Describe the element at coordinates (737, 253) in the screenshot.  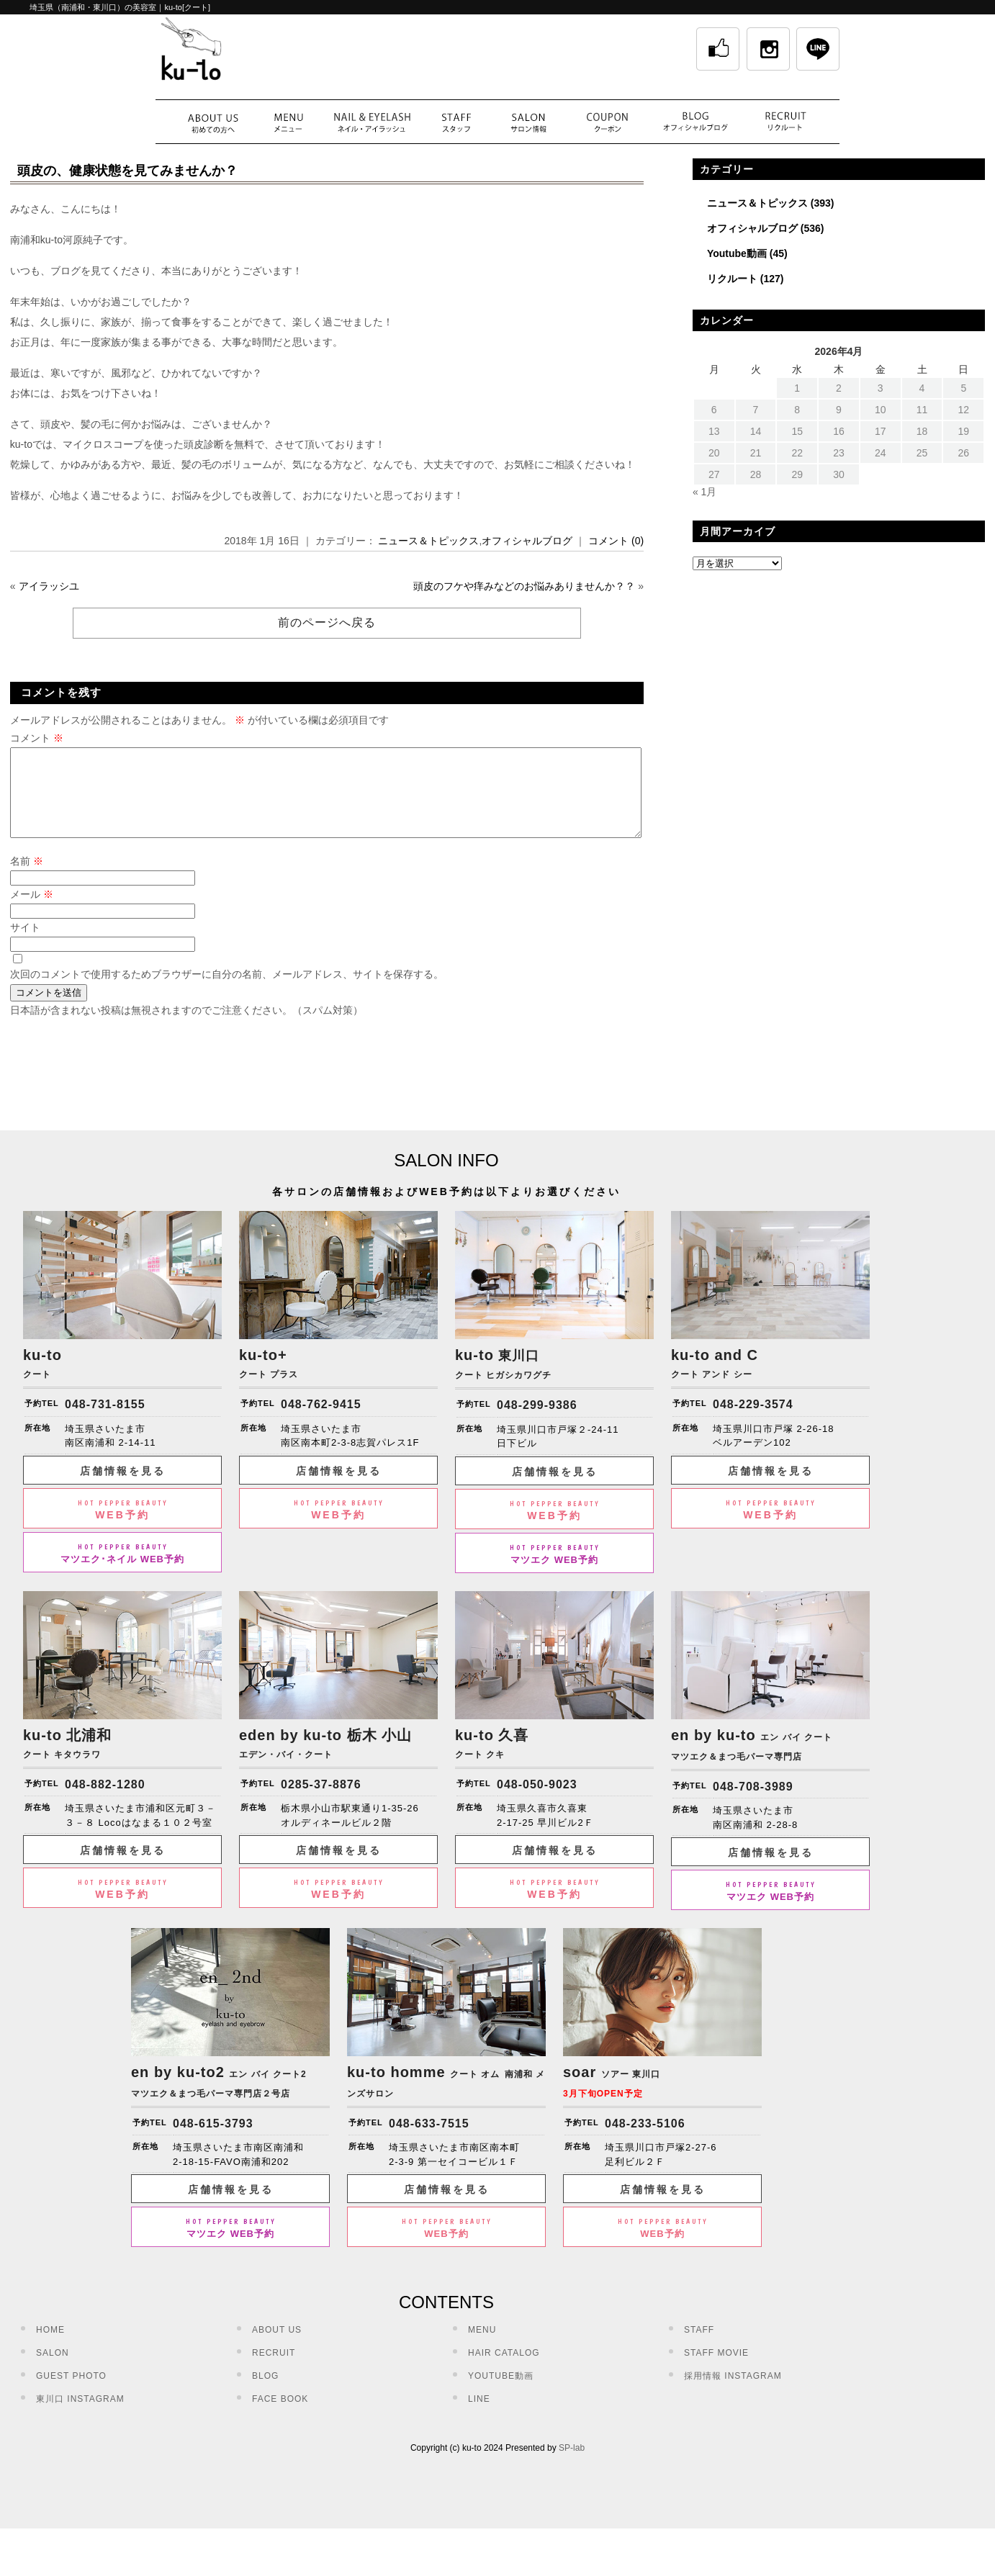
I see `Youtube動画` at that location.